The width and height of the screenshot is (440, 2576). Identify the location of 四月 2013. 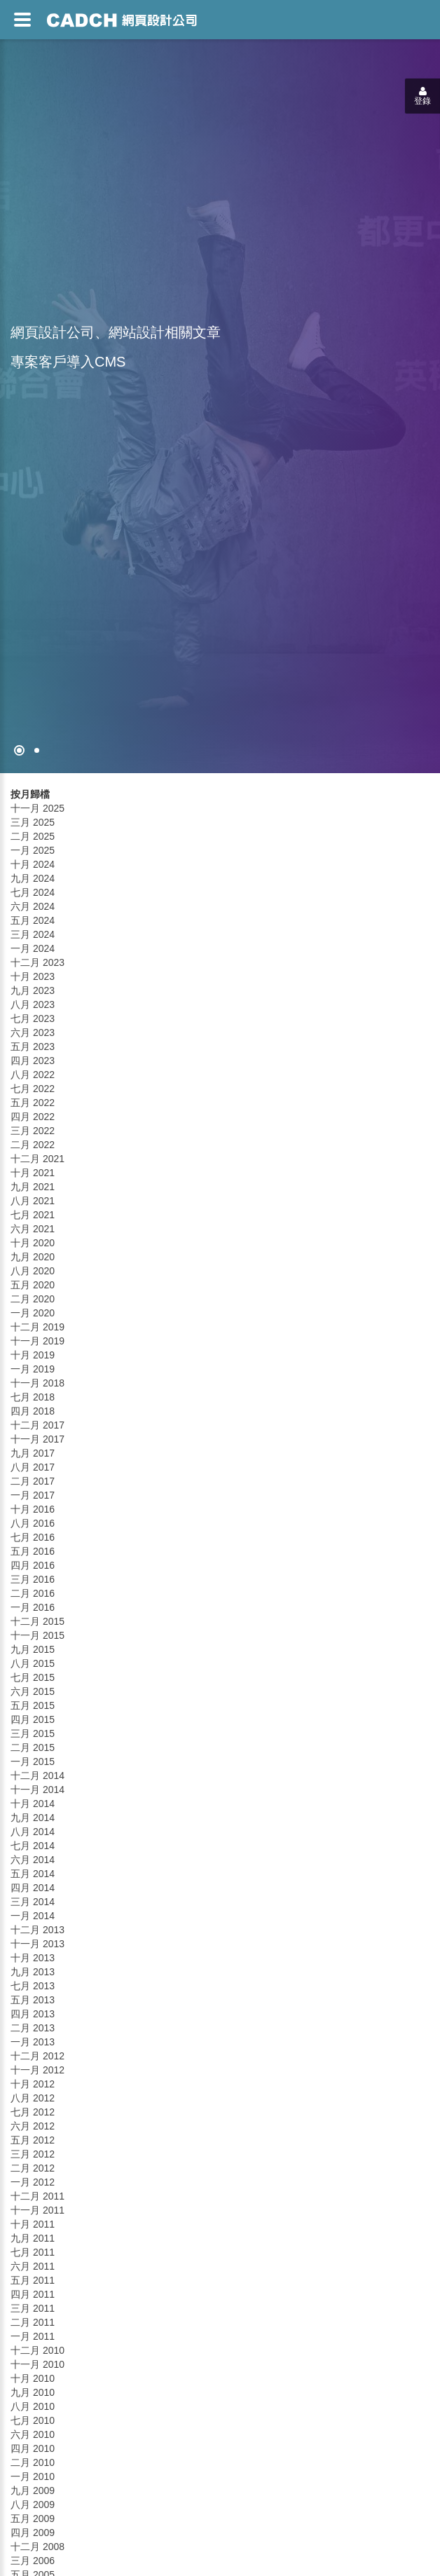
(33, 2013).